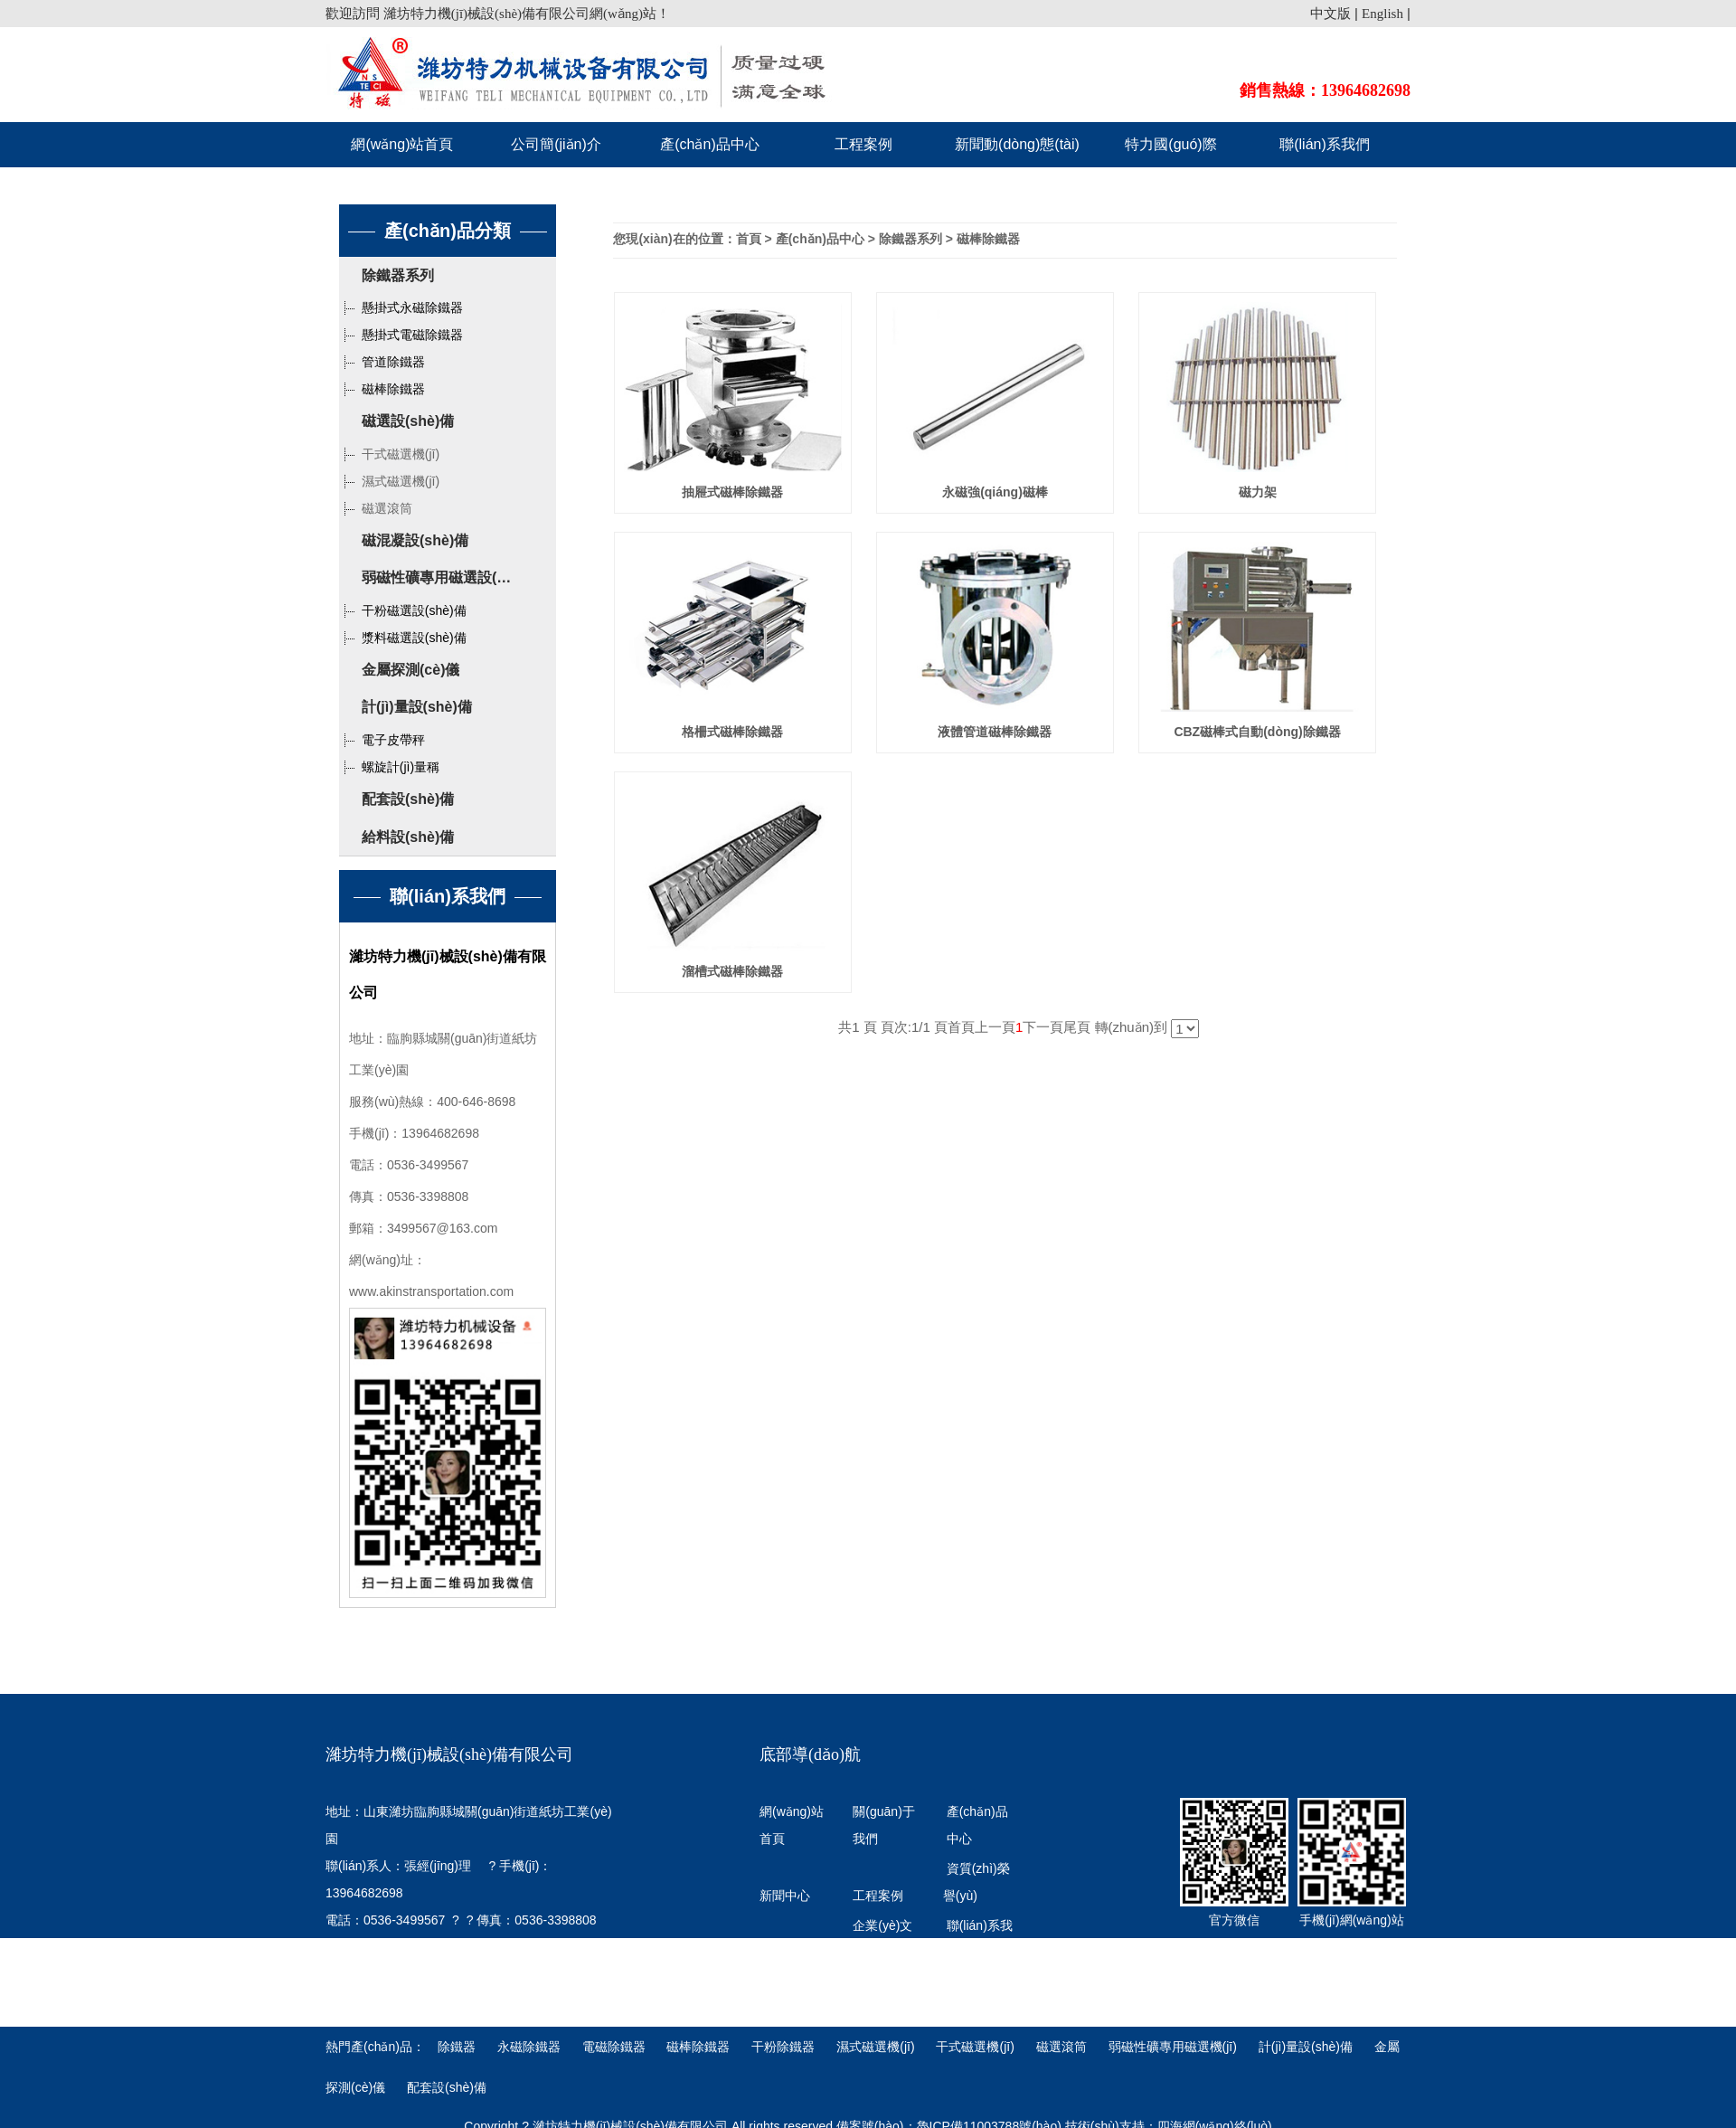  Describe the element at coordinates (1017, 144) in the screenshot. I see `新聞動(dòng)態(tài)` at that location.